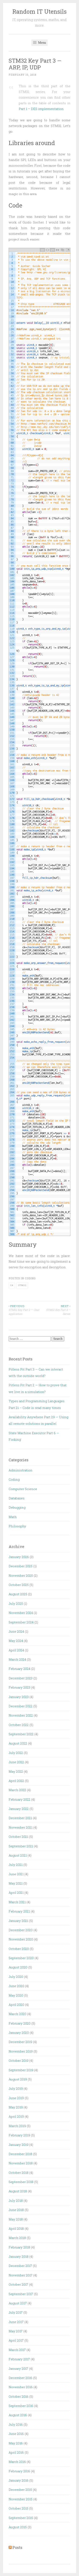 The height and width of the screenshot is (2576, 79). What do you see at coordinates (16, 1762) in the screenshot?
I see `June 2022` at bounding box center [16, 1762].